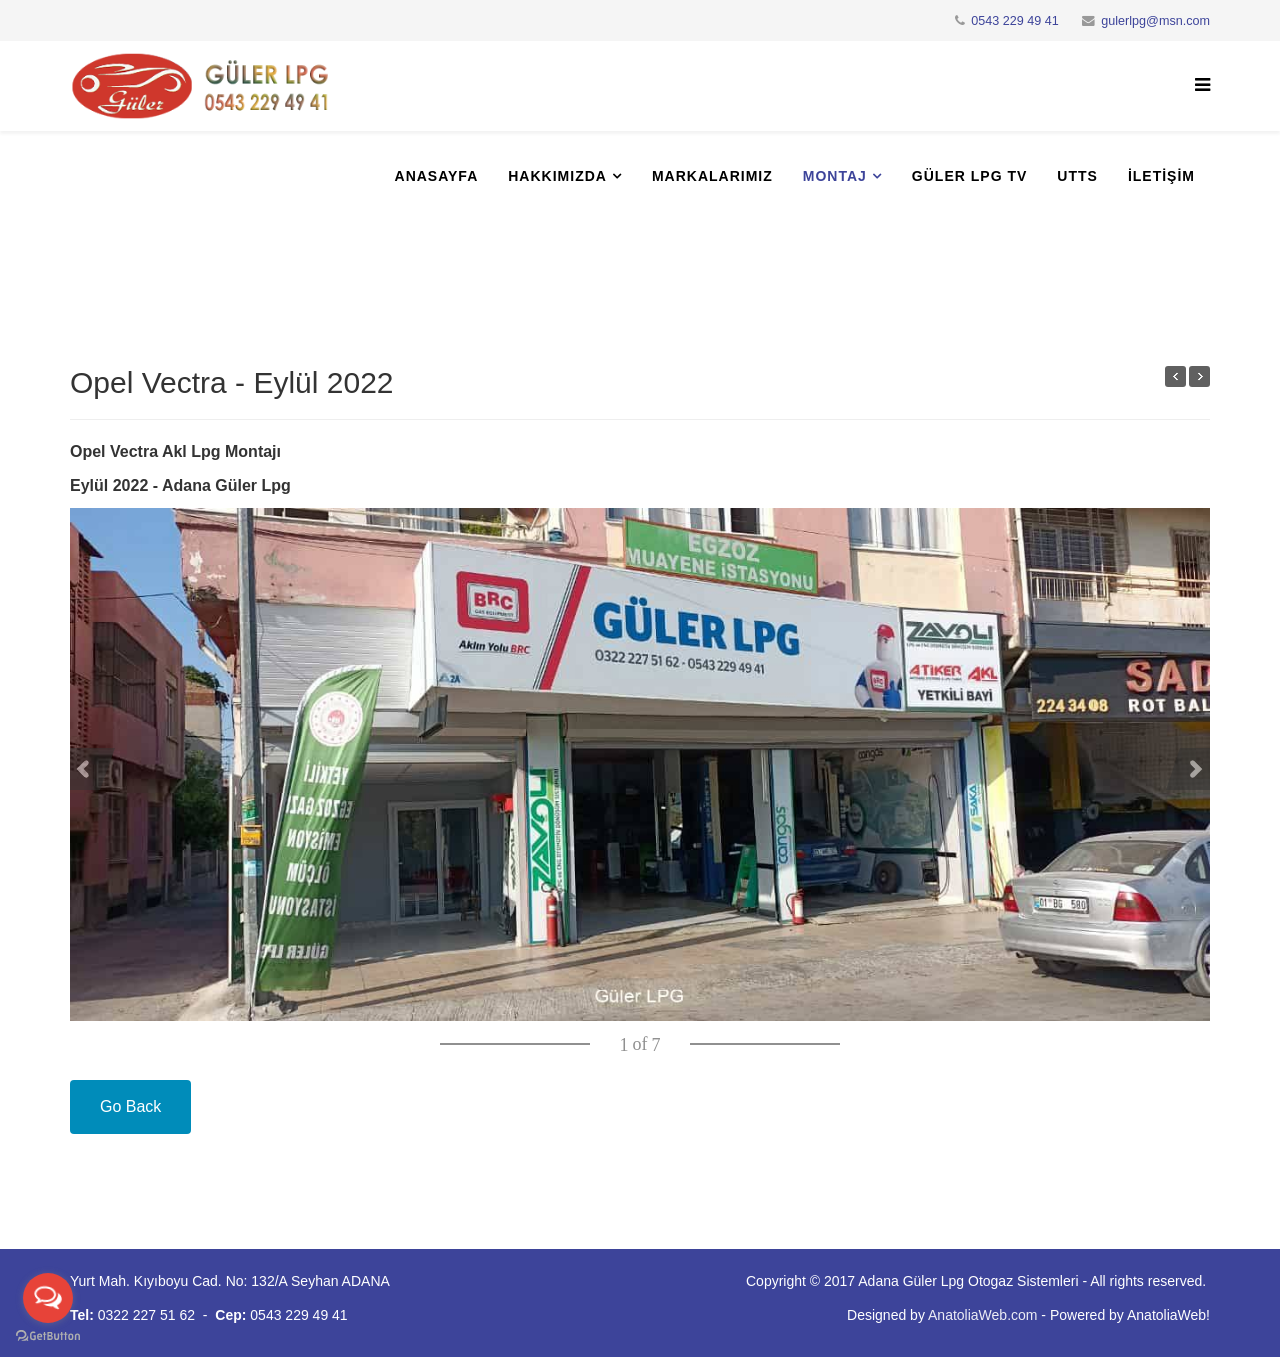 This screenshot has width=1280, height=1357. What do you see at coordinates (969, 176) in the screenshot?
I see `Güler Lpg Tv` at bounding box center [969, 176].